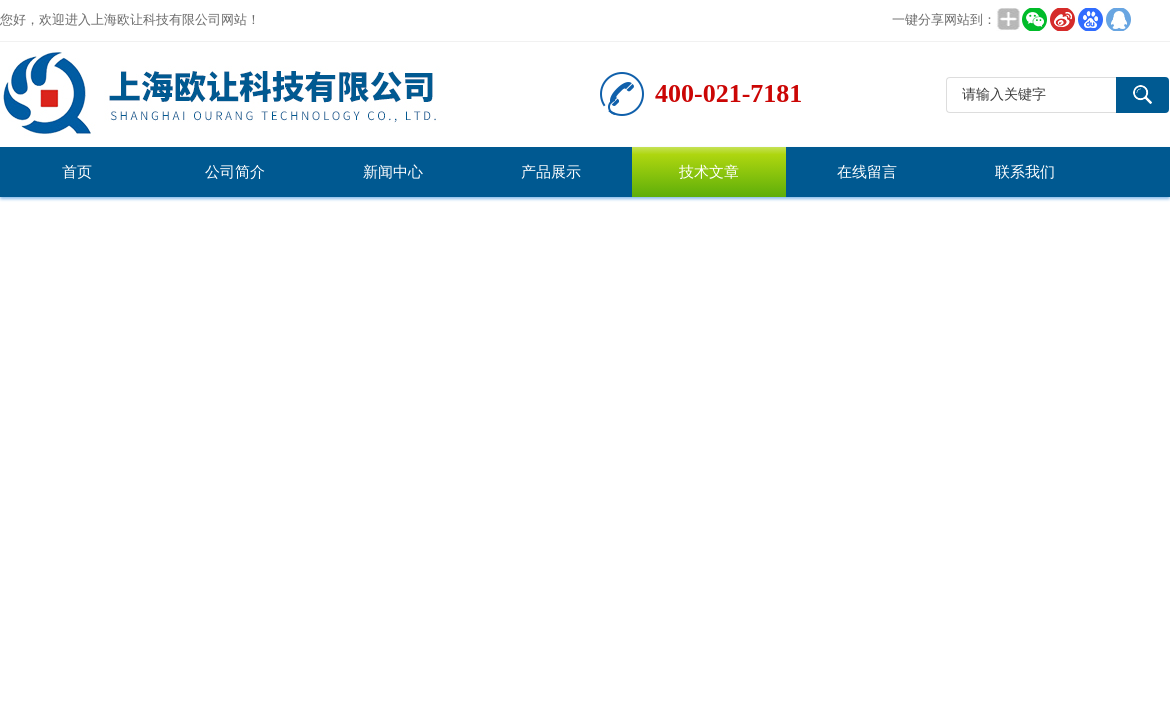 The image size is (1170, 720). What do you see at coordinates (1025, 172) in the screenshot?
I see `联系我们` at bounding box center [1025, 172].